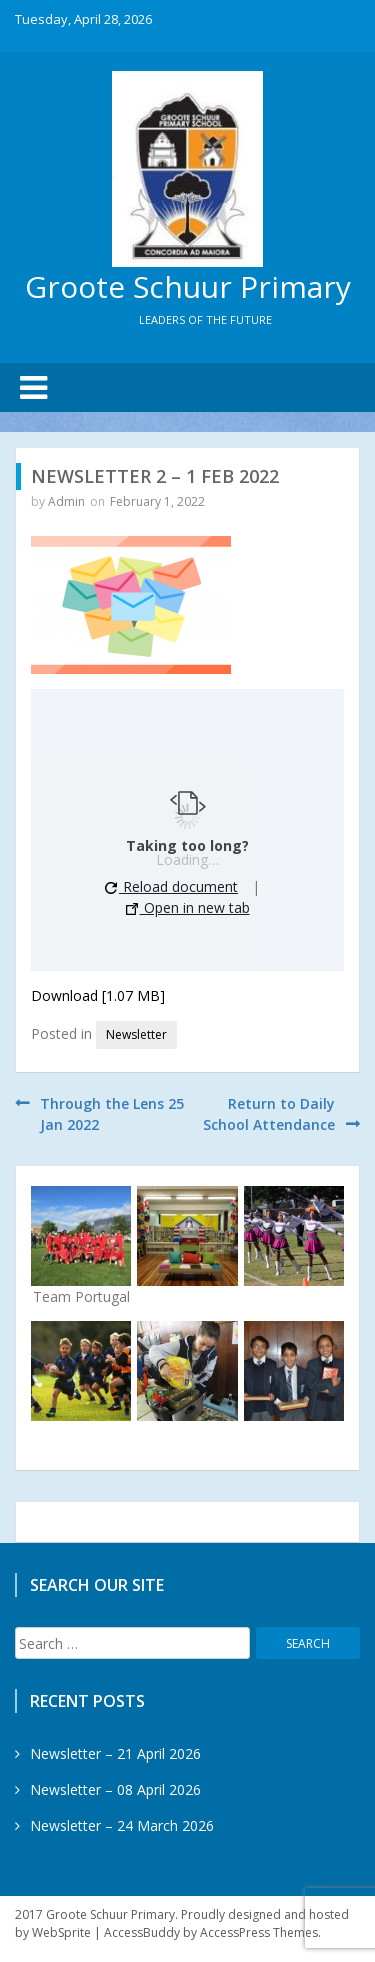 Image resolution: width=375 pixels, height=1962 pixels. What do you see at coordinates (115, 1753) in the screenshot?
I see `Newsletter – 21 April 2026` at bounding box center [115, 1753].